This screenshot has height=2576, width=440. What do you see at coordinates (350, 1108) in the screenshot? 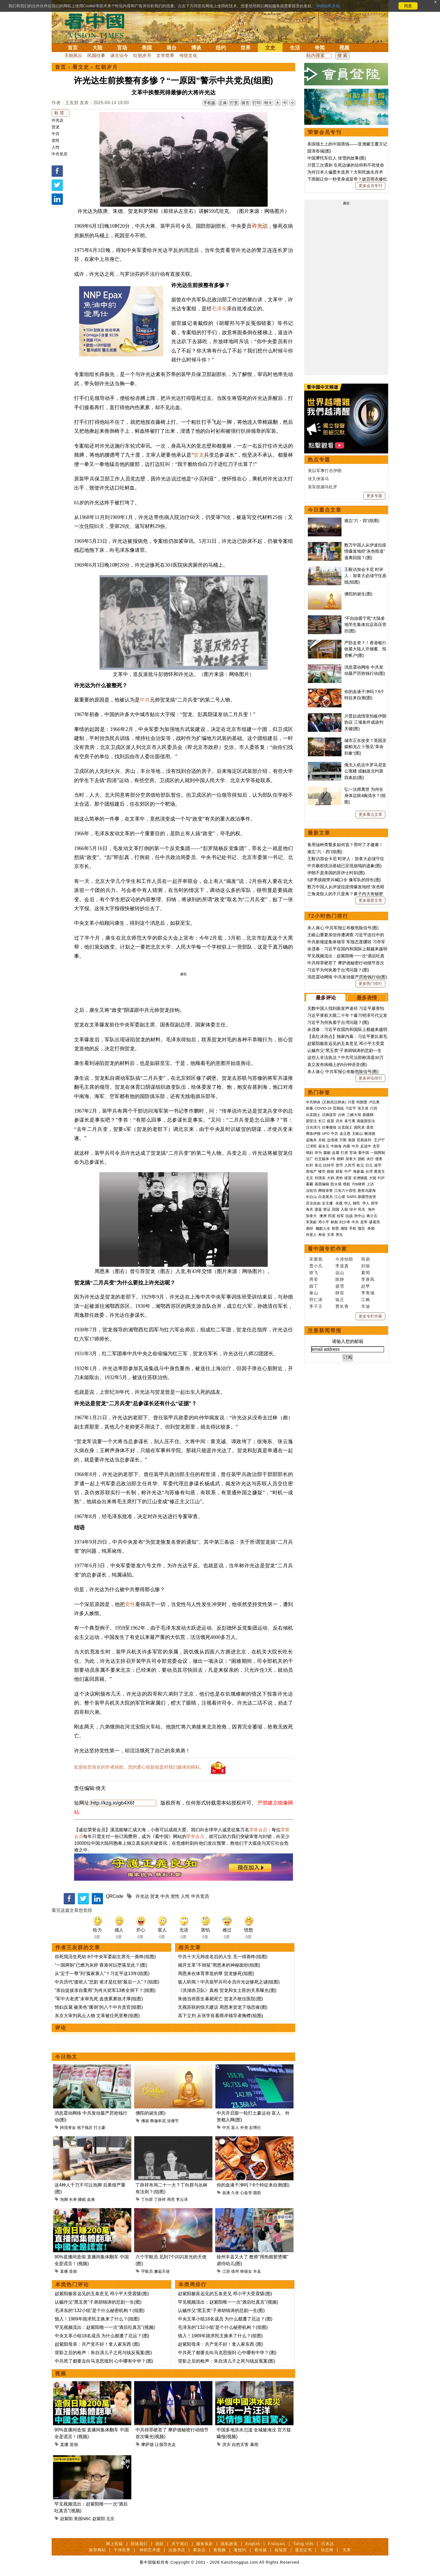
I see `习近平` at bounding box center [350, 1108].